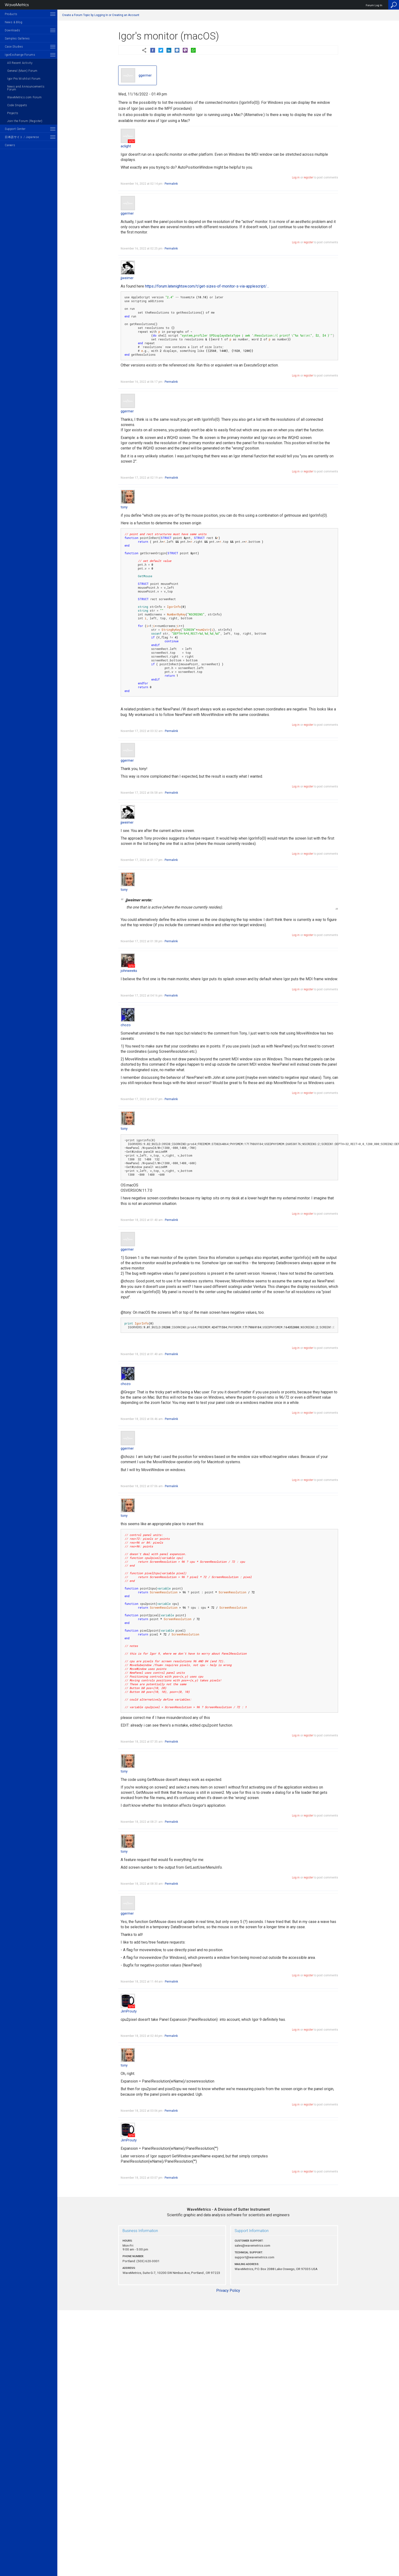 This screenshot has width=399, height=2576. Describe the element at coordinates (14, 46) in the screenshot. I see `Case Studies` at that location.